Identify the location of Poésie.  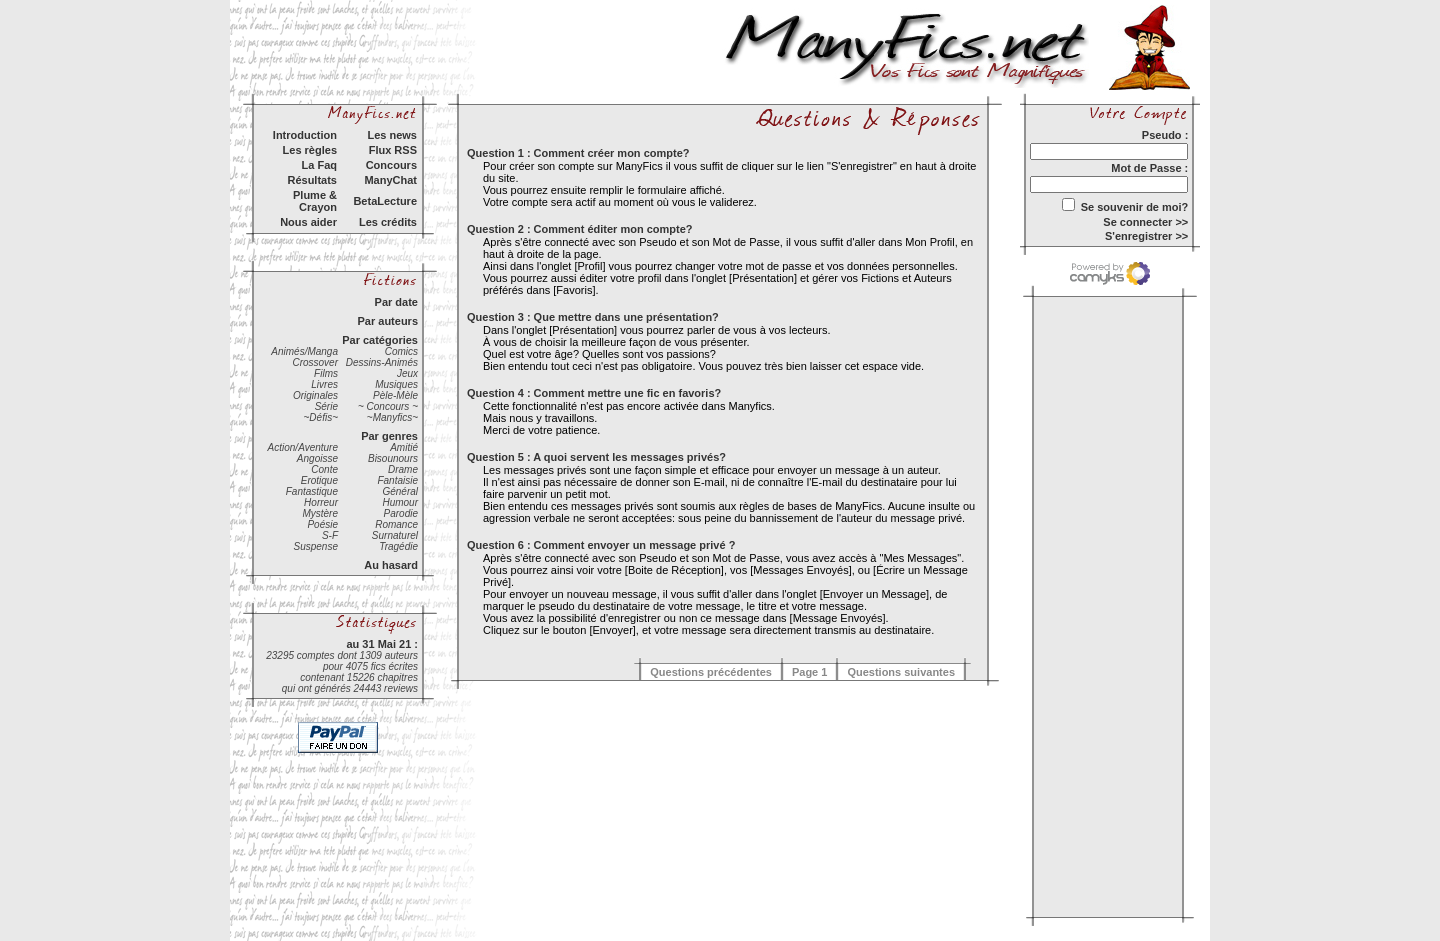
(322, 524).